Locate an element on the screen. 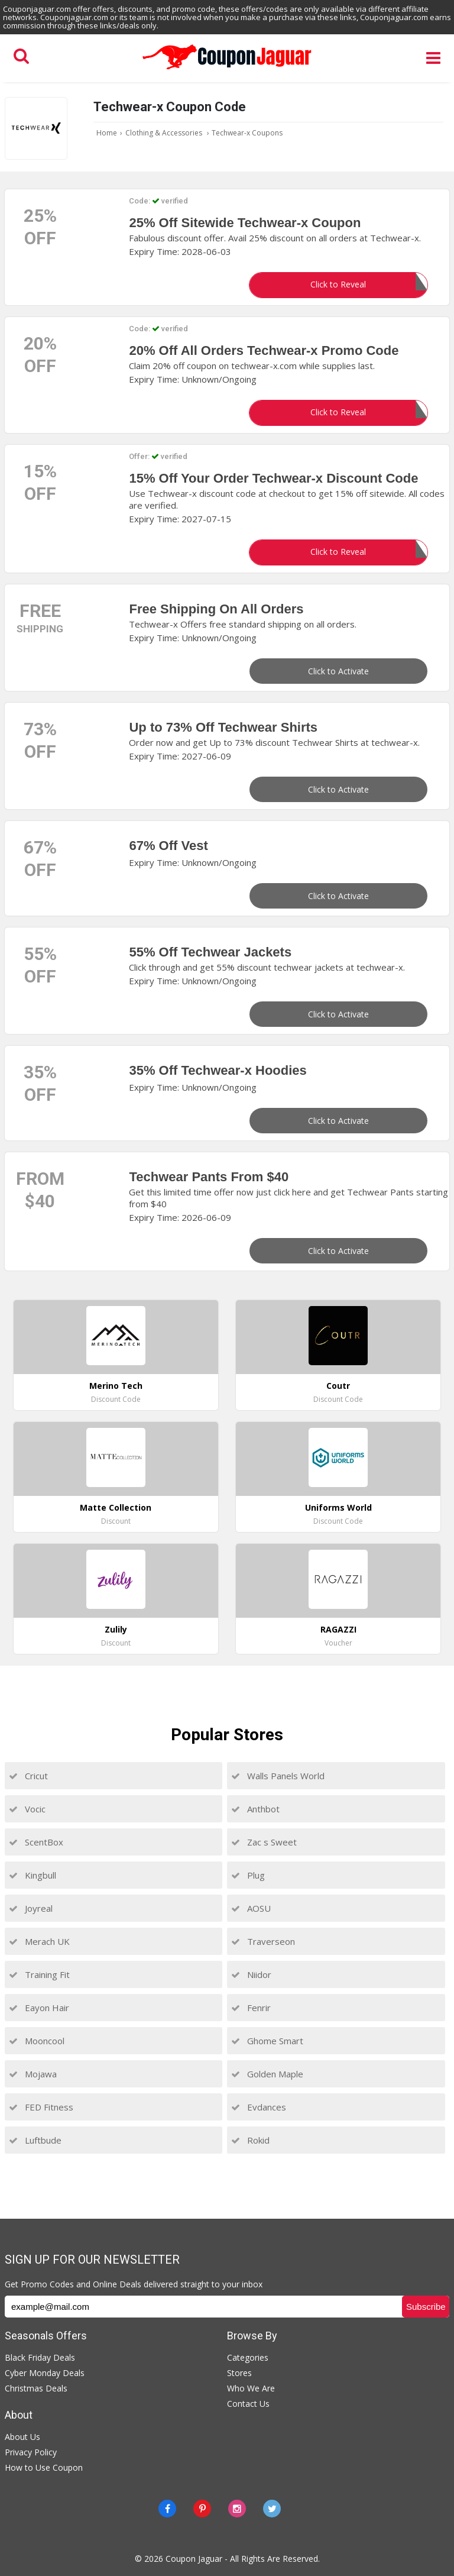 Image resolution: width=454 pixels, height=2576 pixels. Christmas Deals is located at coordinates (36, 2388).